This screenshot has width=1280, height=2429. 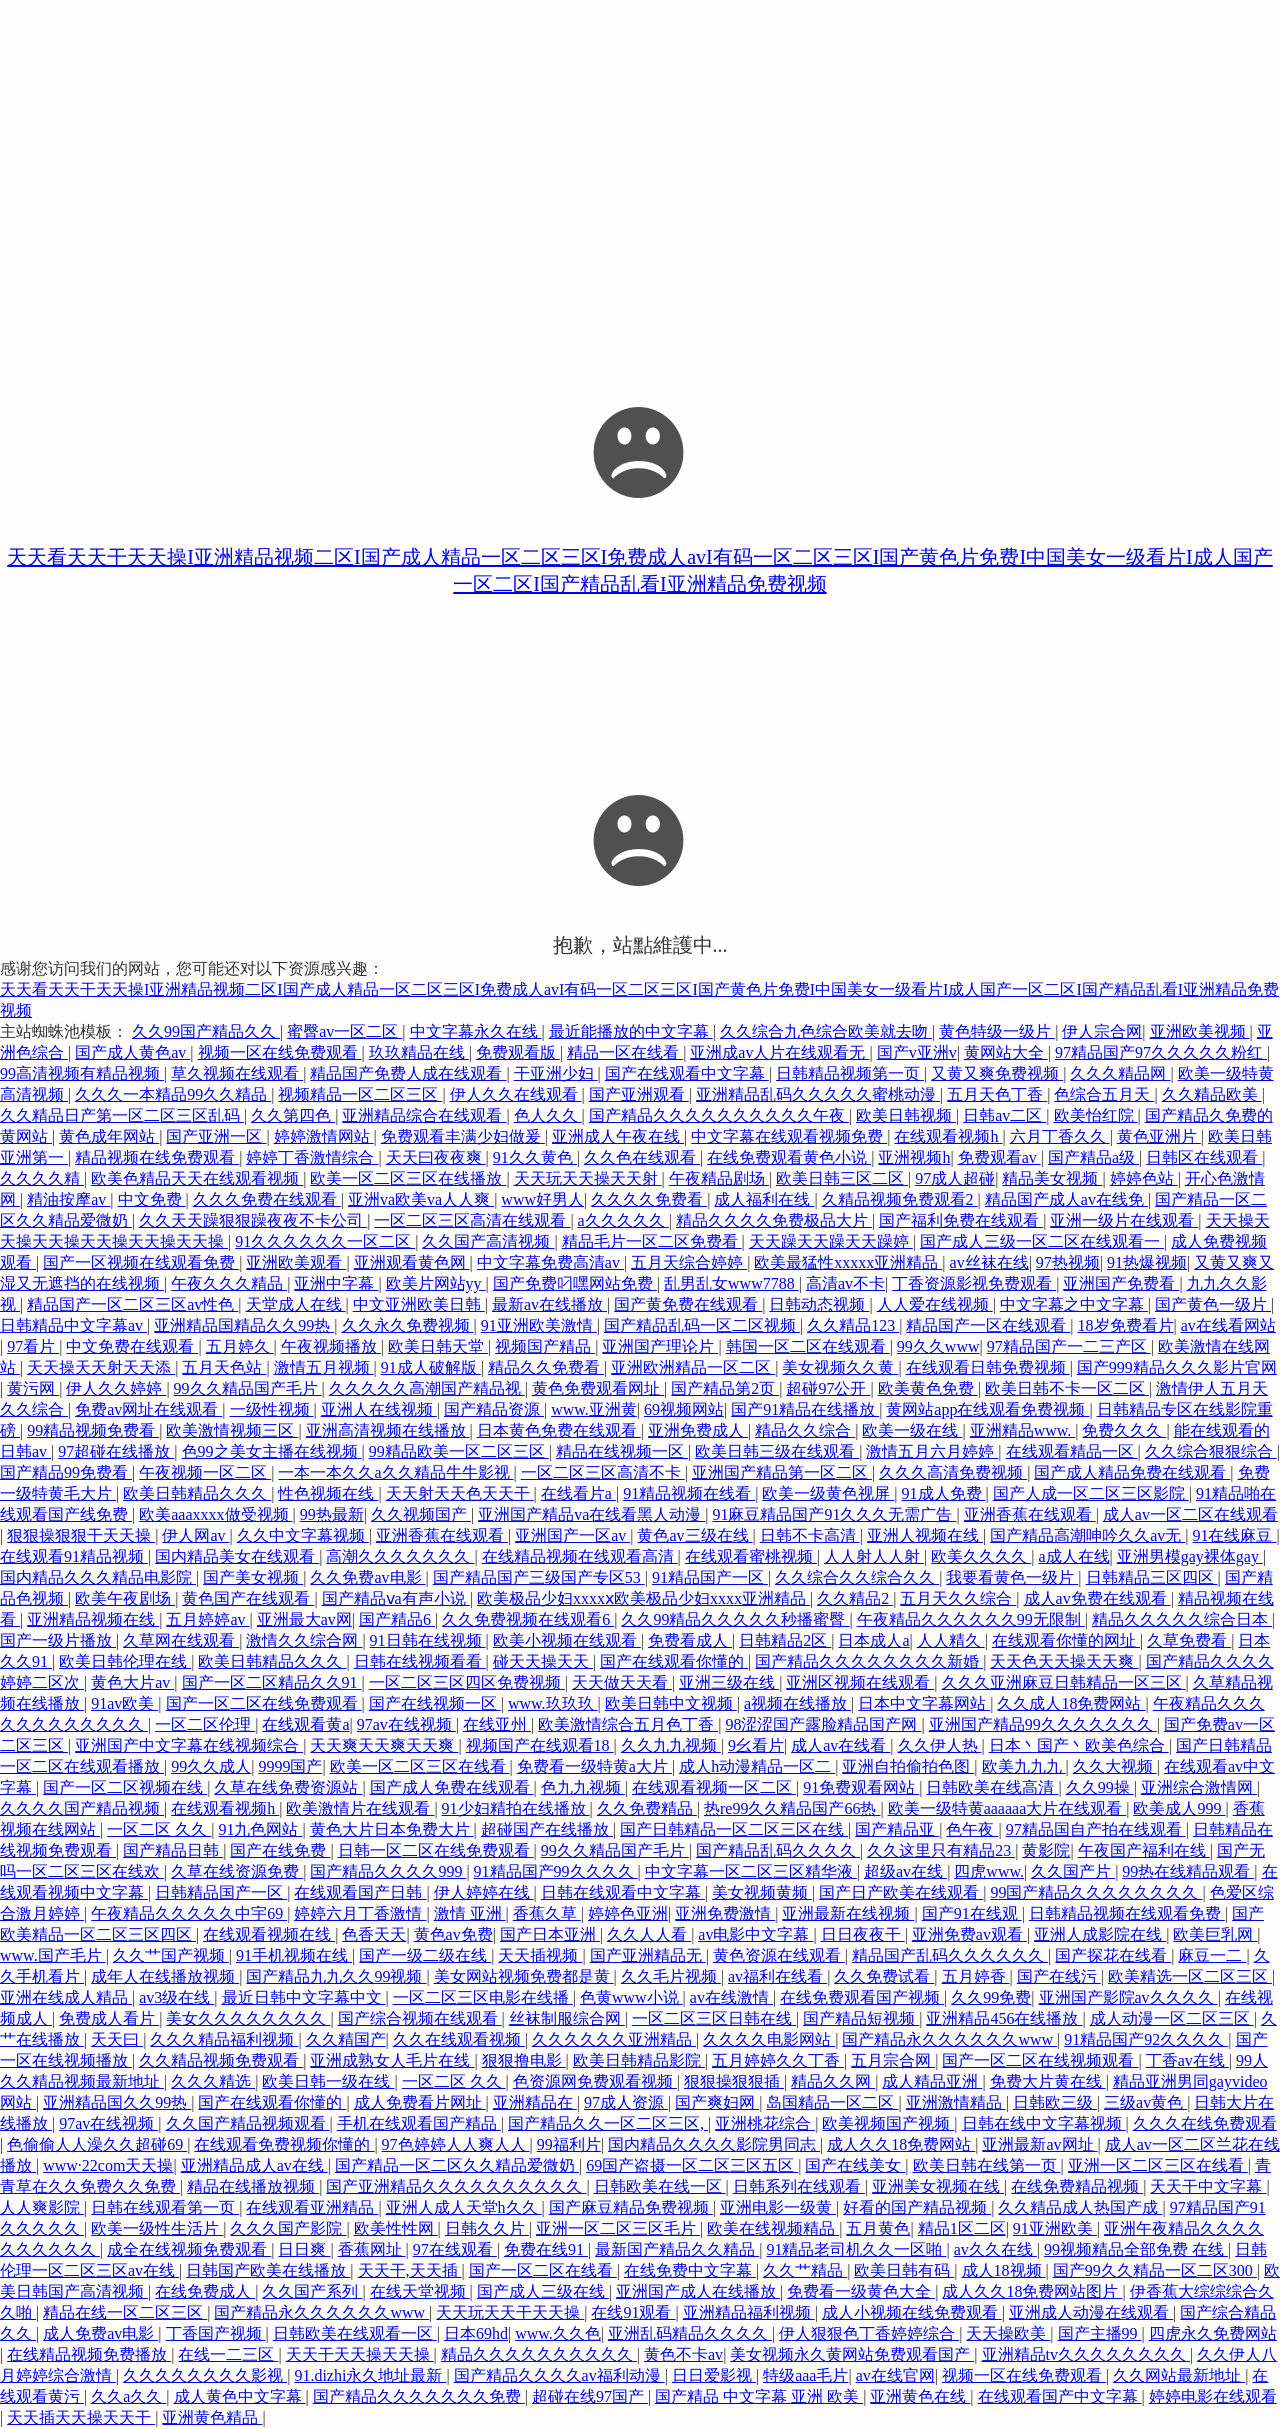 What do you see at coordinates (165, 2207) in the screenshot?
I see `日韩在线观看第一页` at bounding box center [165, 2207].